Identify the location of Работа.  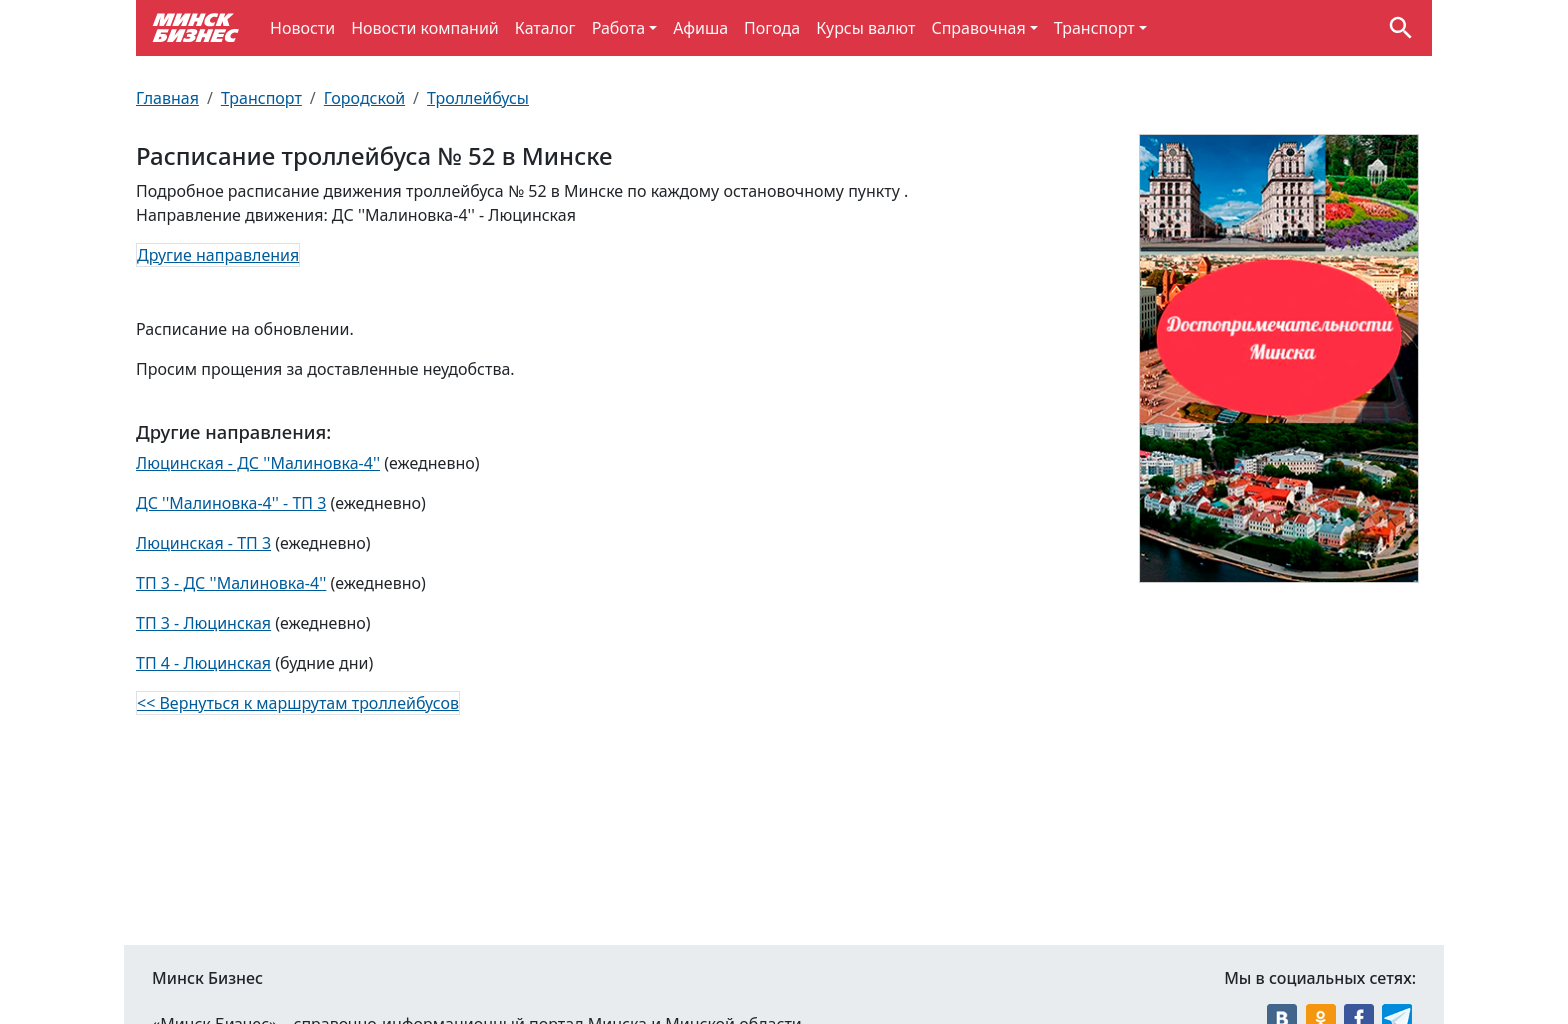
(618, 28).